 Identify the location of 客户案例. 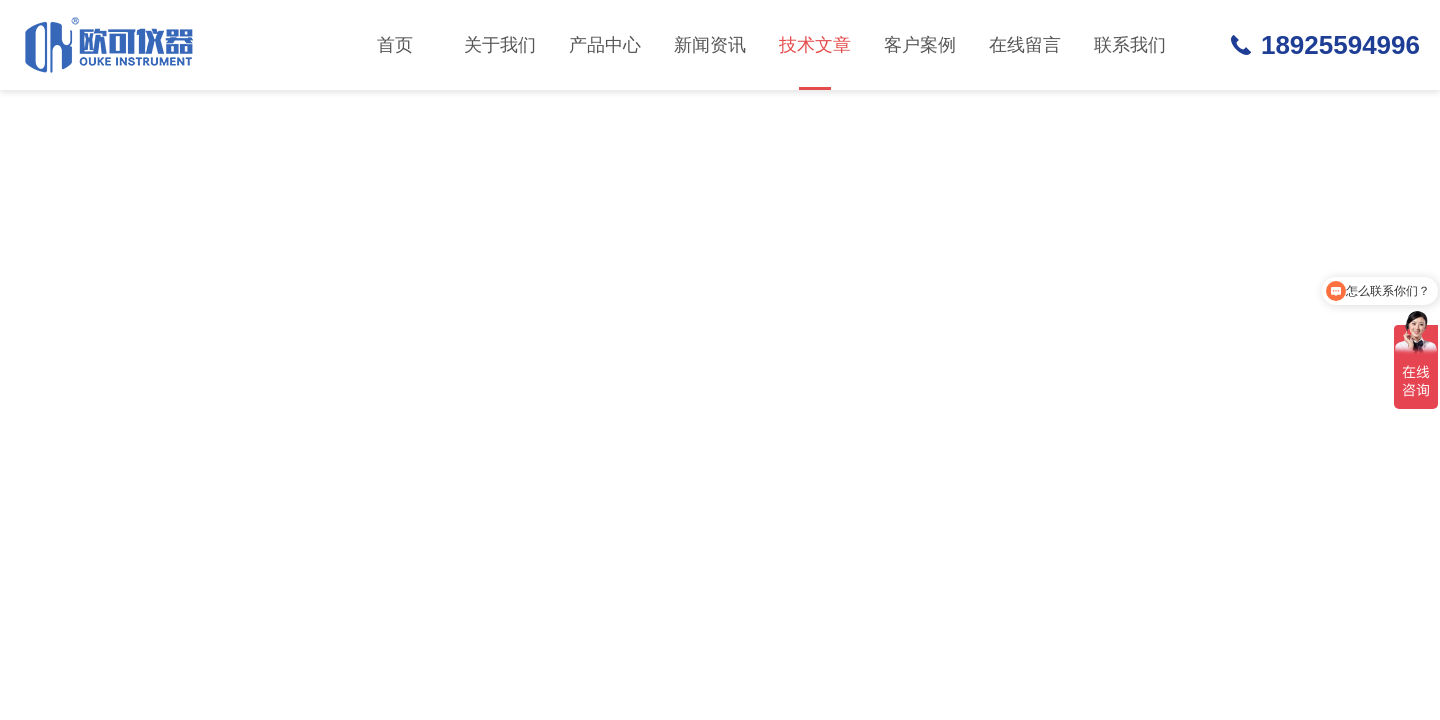
(920, 45).